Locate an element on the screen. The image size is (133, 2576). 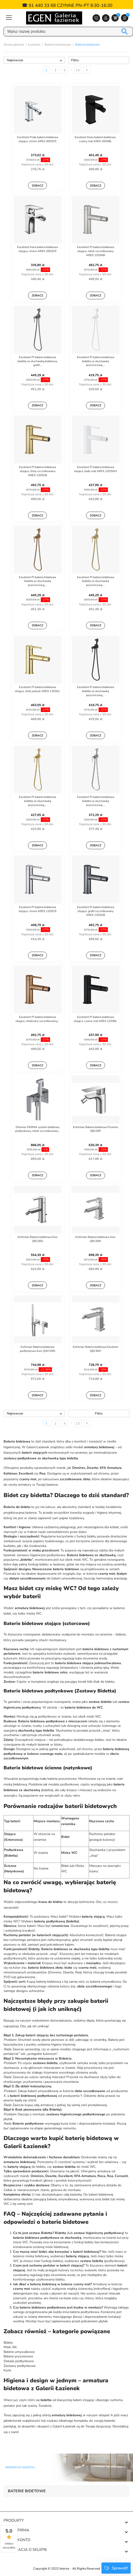
Omnires PARMA system bidetowy podtynkowy, nikiel szczotkowany... is located at coordinates (37, 1129).